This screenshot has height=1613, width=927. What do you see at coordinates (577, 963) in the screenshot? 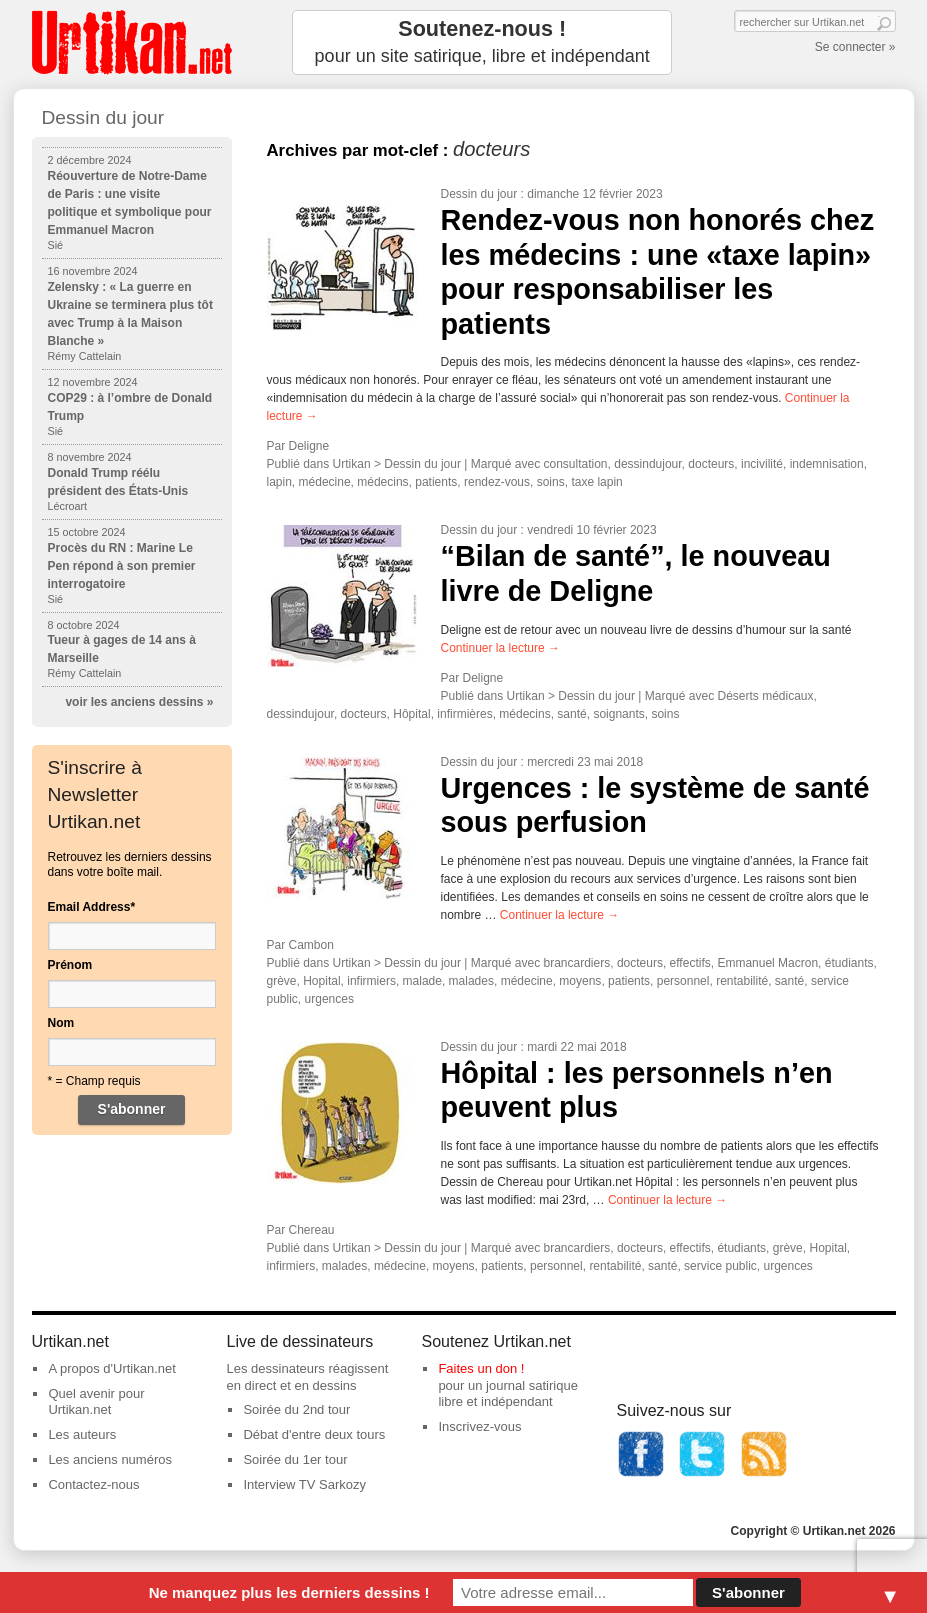
I see `brancardiers` at bounding box center [577, 963].